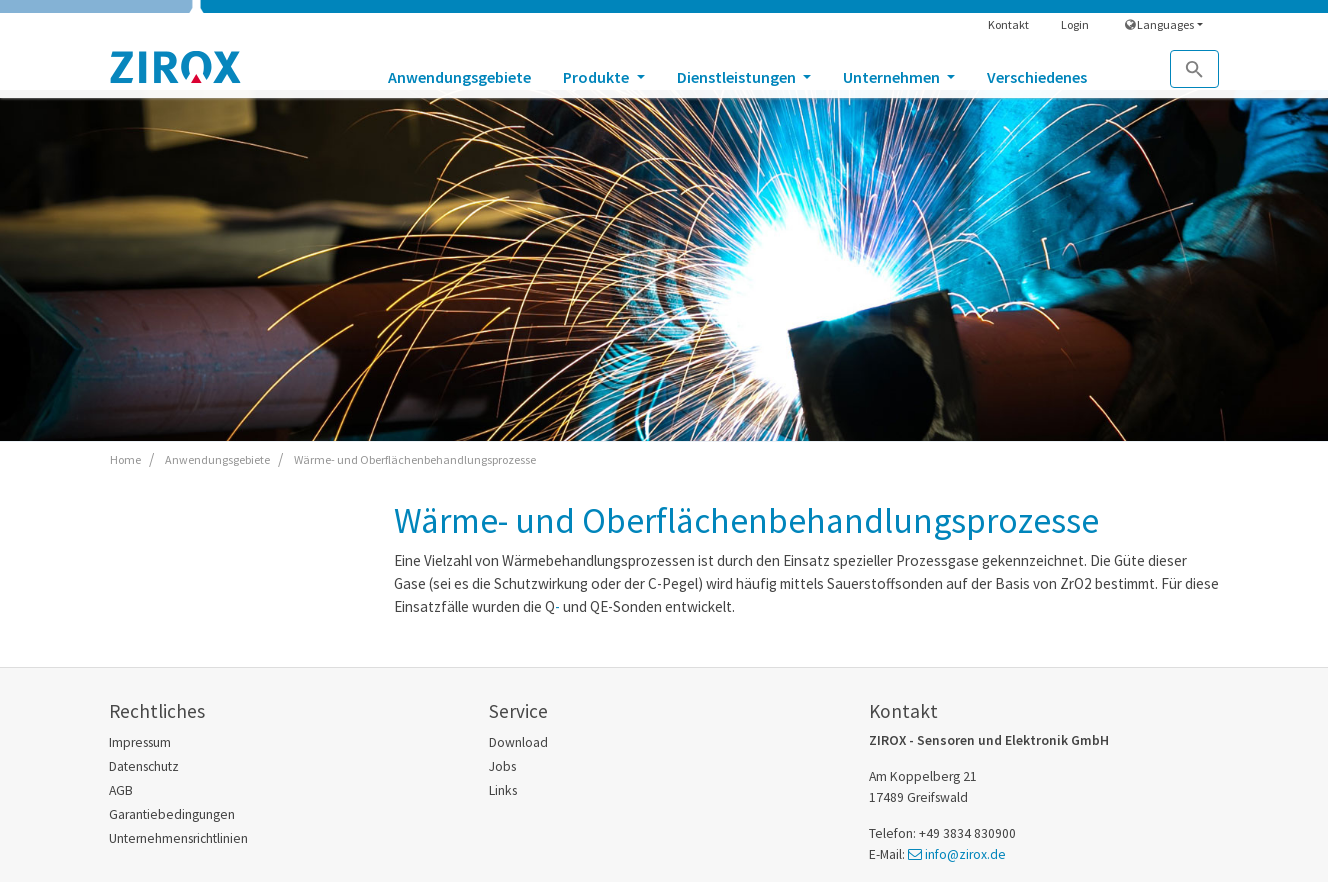 The width and height of the screenshot is (1328, 886). I want to click on Produkte, so click(597, 77).